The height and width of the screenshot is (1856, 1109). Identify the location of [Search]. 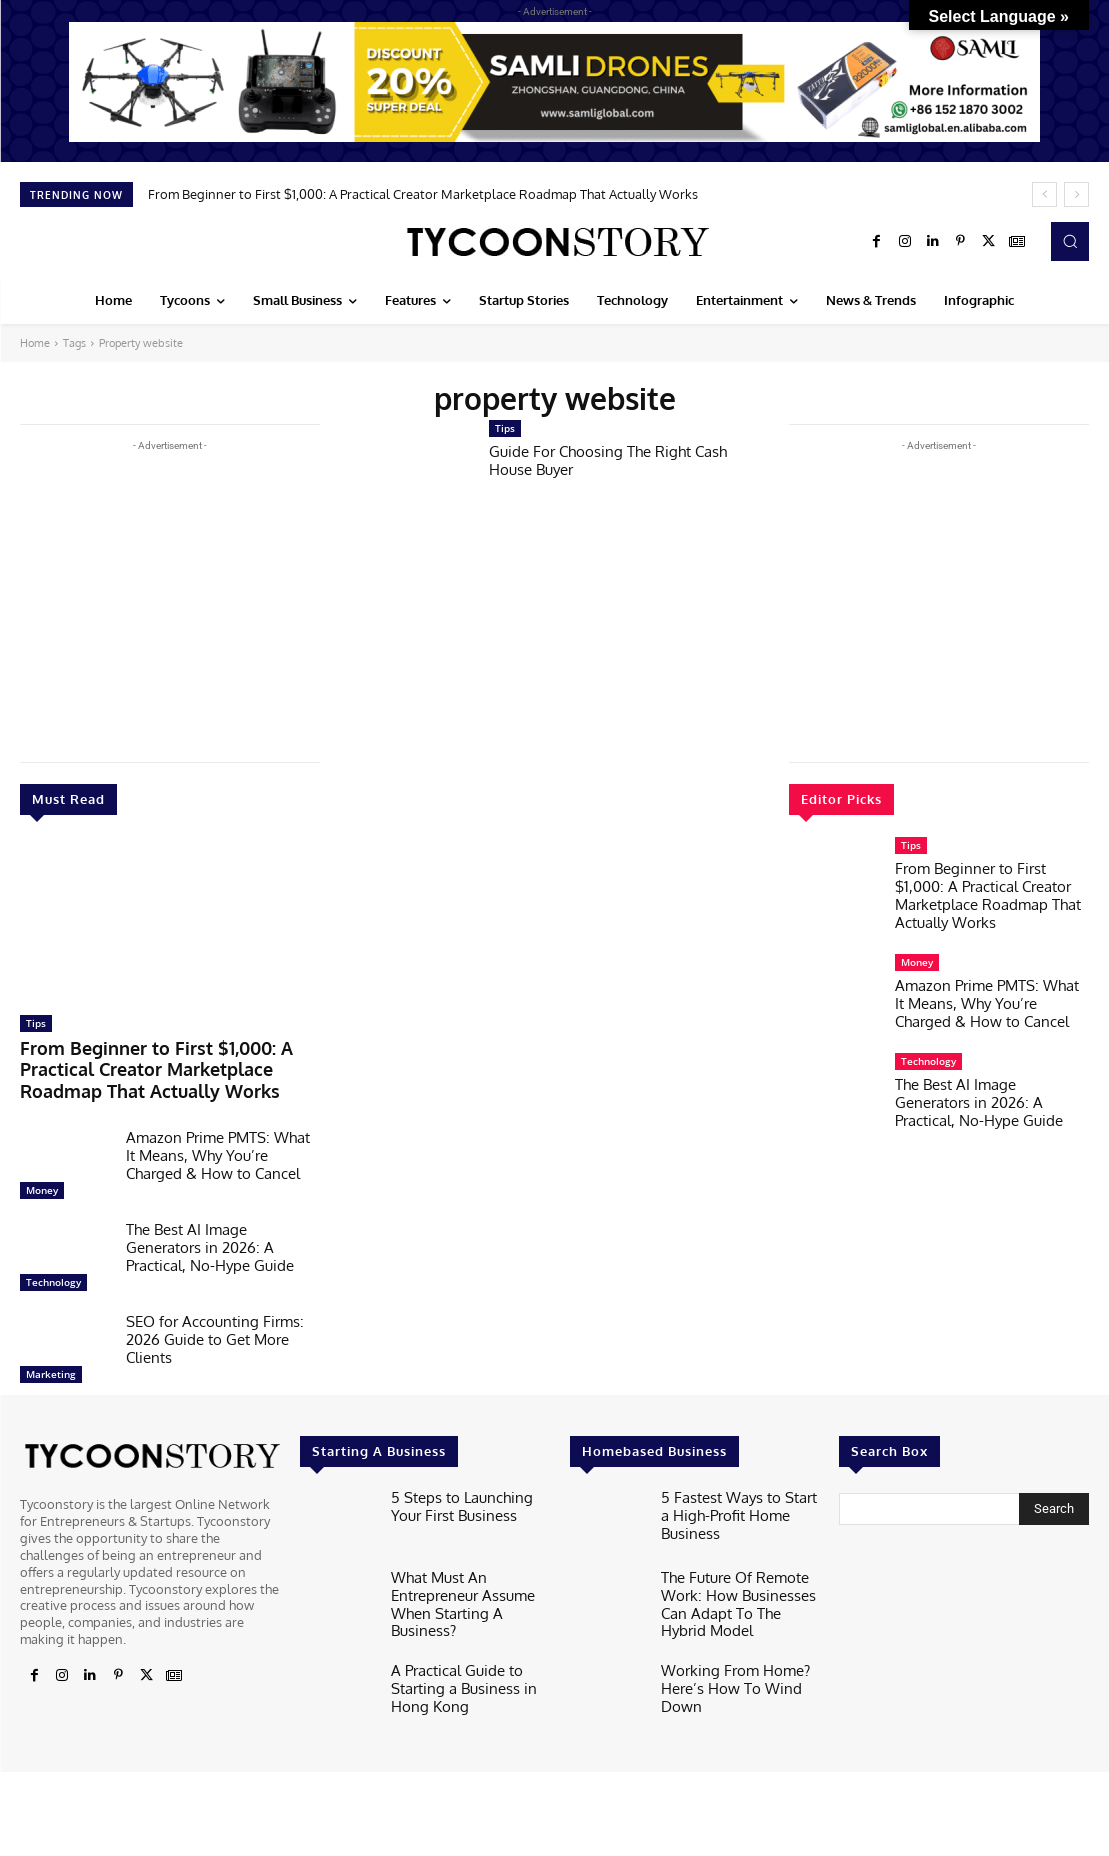
(1054, 1499).